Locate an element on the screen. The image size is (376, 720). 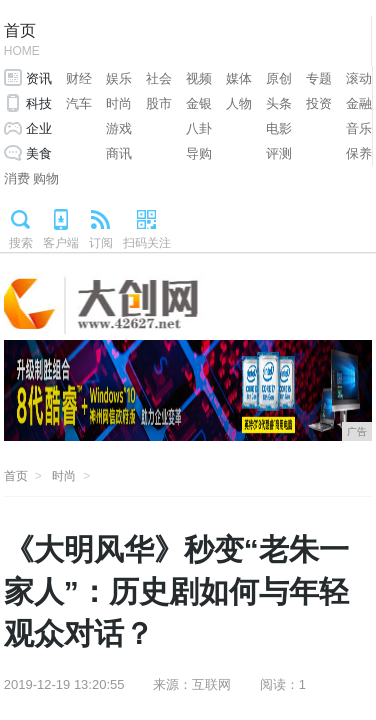
汽车 is located at coordinates (79, 103).